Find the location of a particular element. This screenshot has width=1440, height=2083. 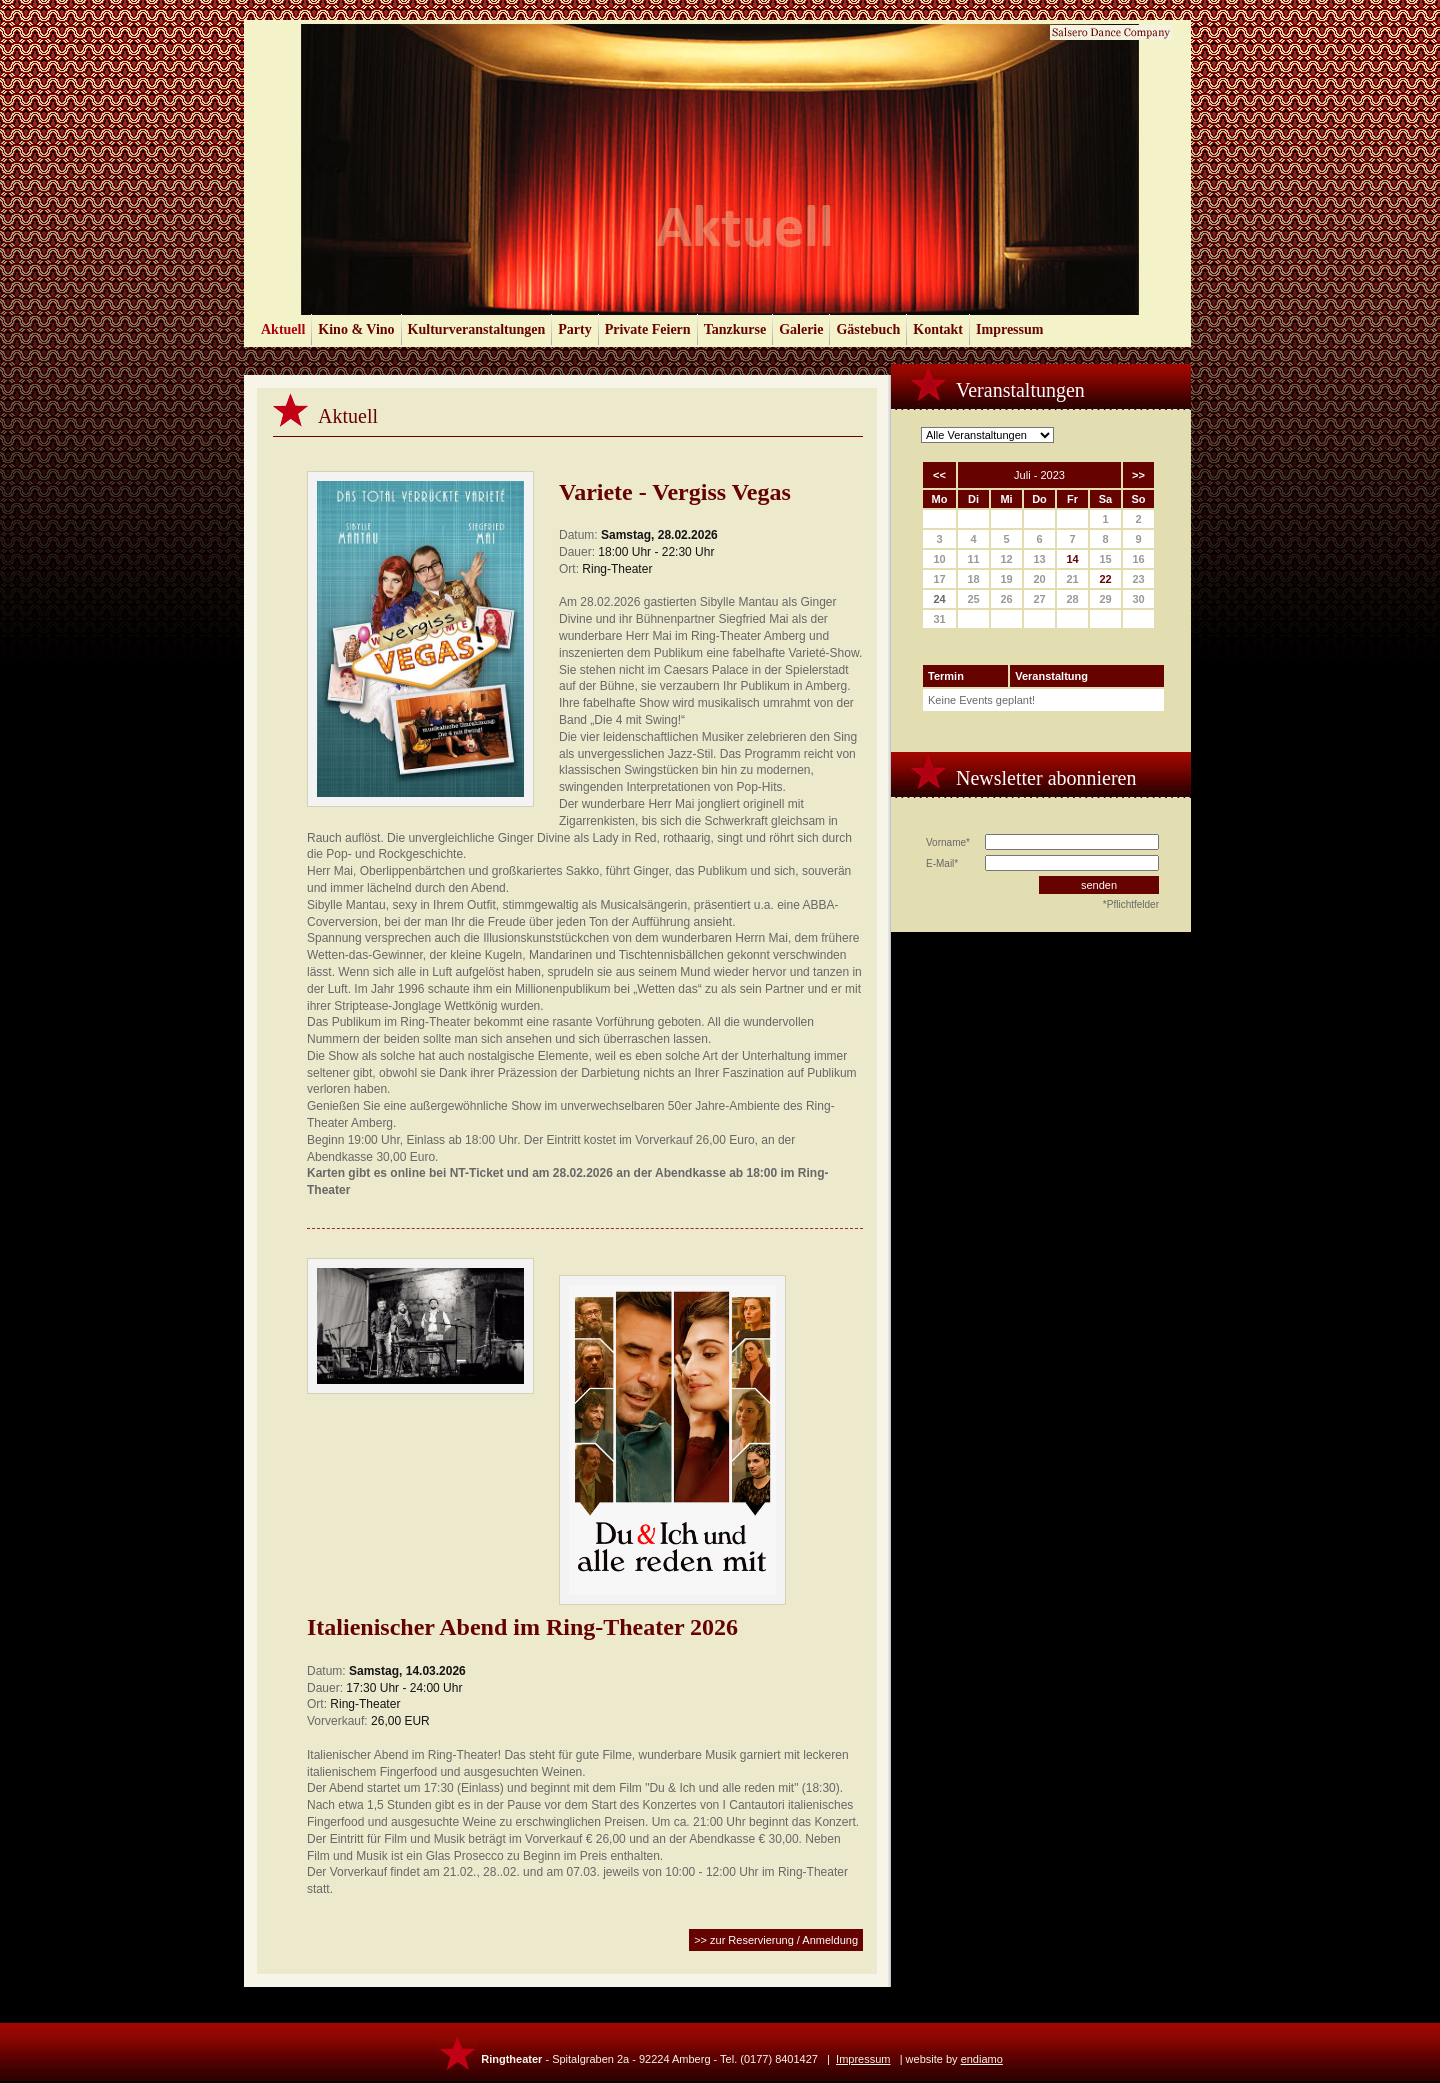

27 is located at coordinates (1039, 599).